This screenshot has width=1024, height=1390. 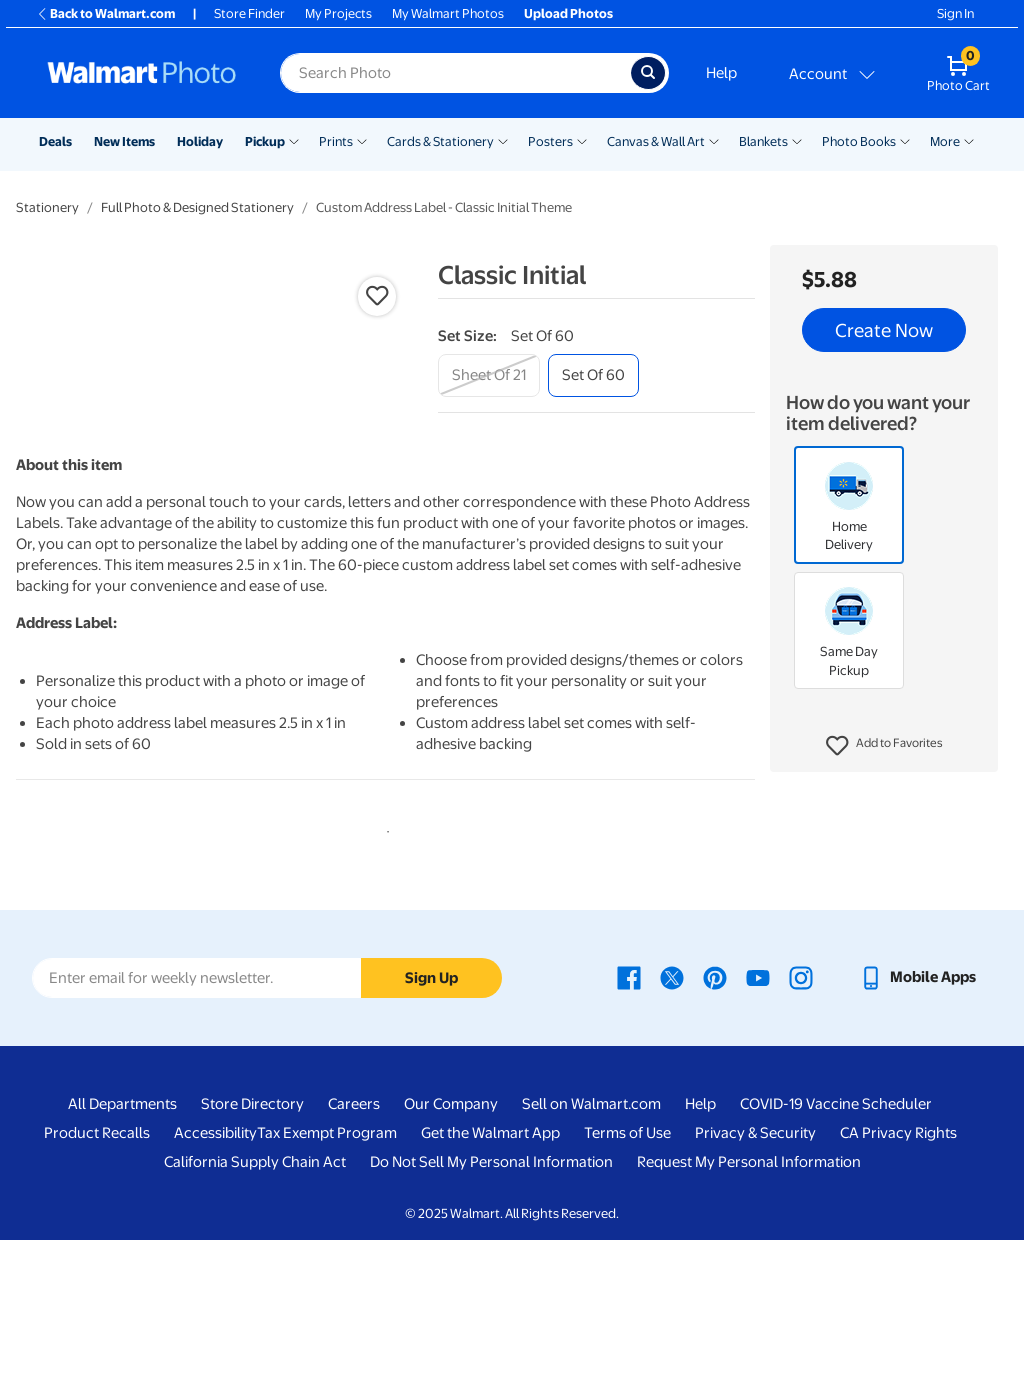 I want to click on [Walmart Pinterest page - opens in a new window], so click(x=715, y=1128).